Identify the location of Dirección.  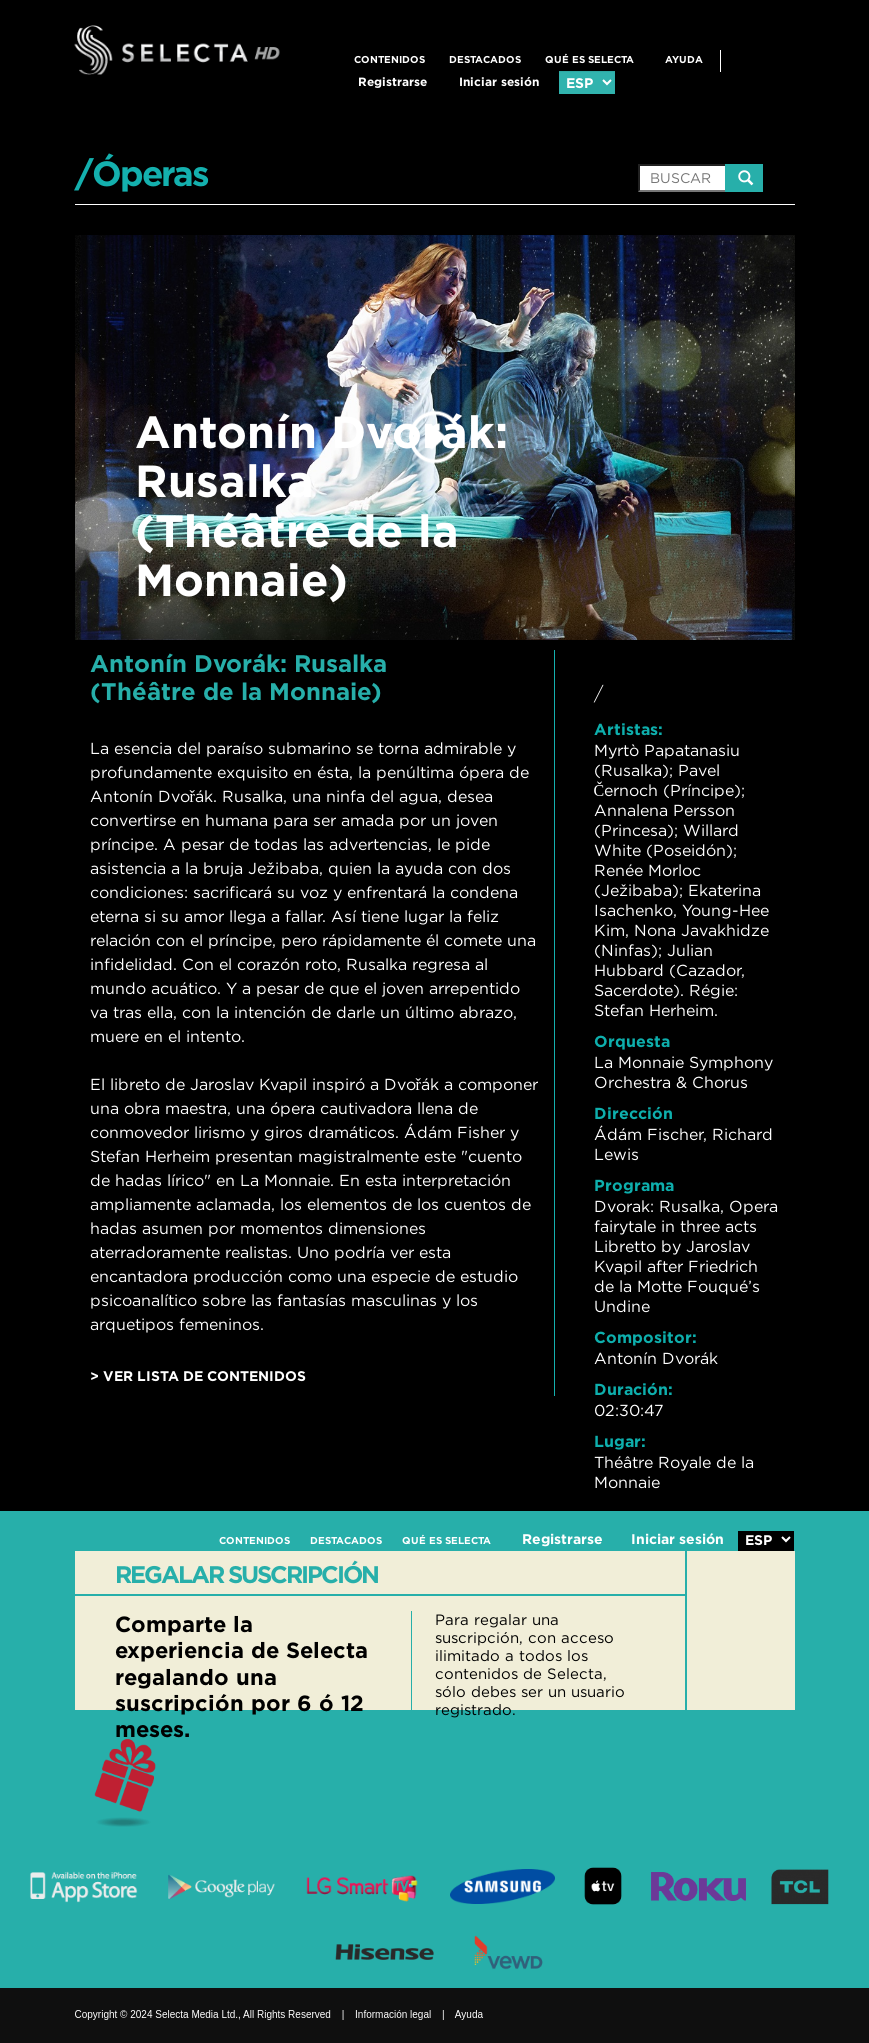
(633, 1113).